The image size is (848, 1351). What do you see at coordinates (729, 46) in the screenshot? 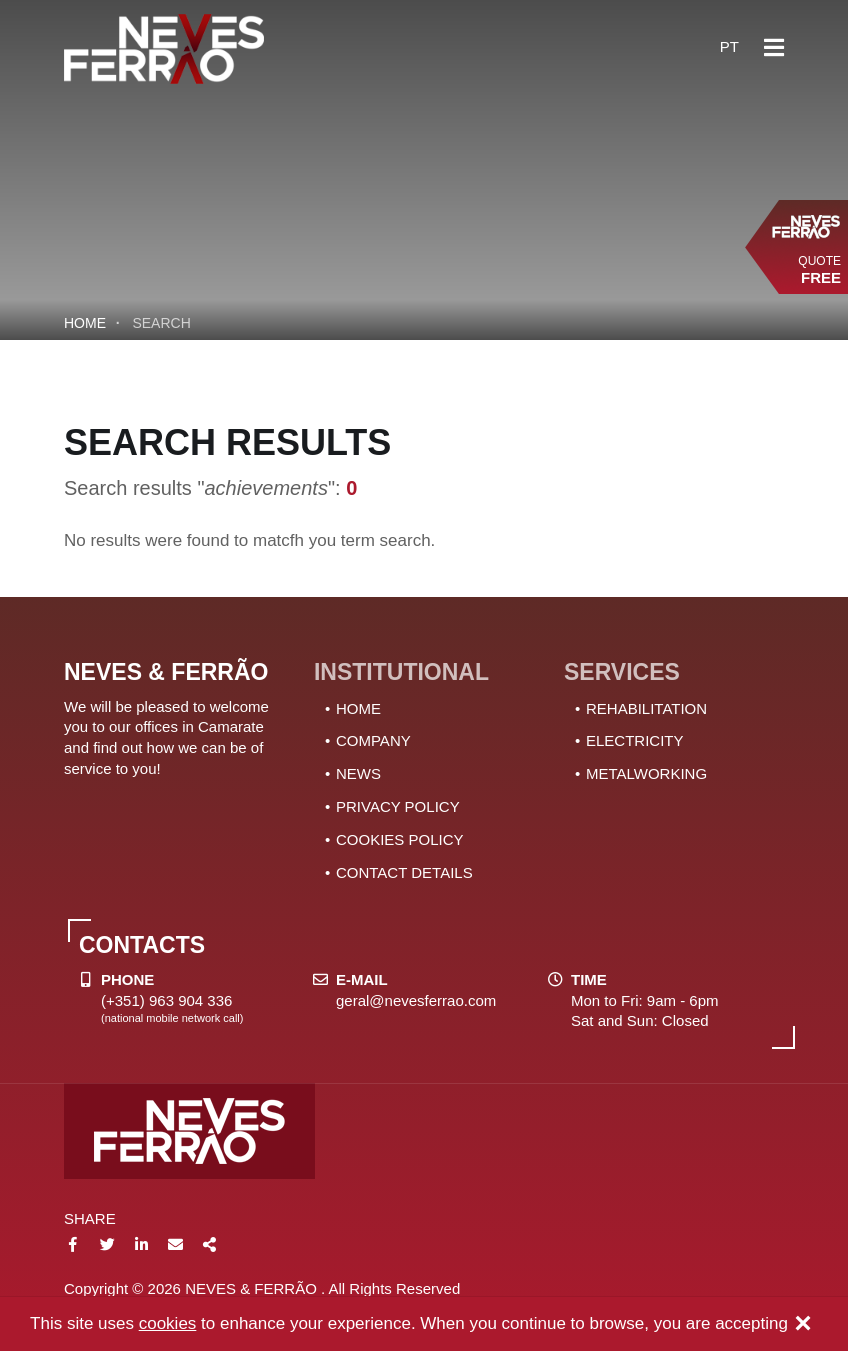
I see `pt` at bounding box center [729, 46].